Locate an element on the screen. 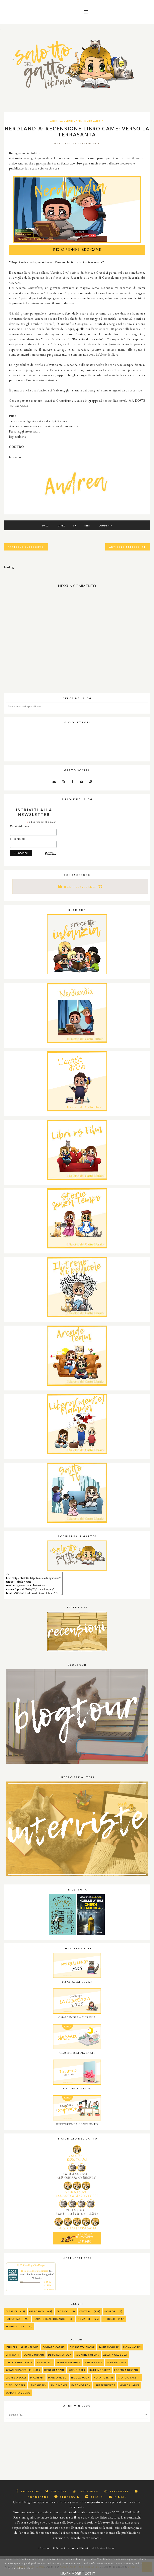 This screenshot has width=154, height=2576. Classici is located at coordinates (11, 2311).